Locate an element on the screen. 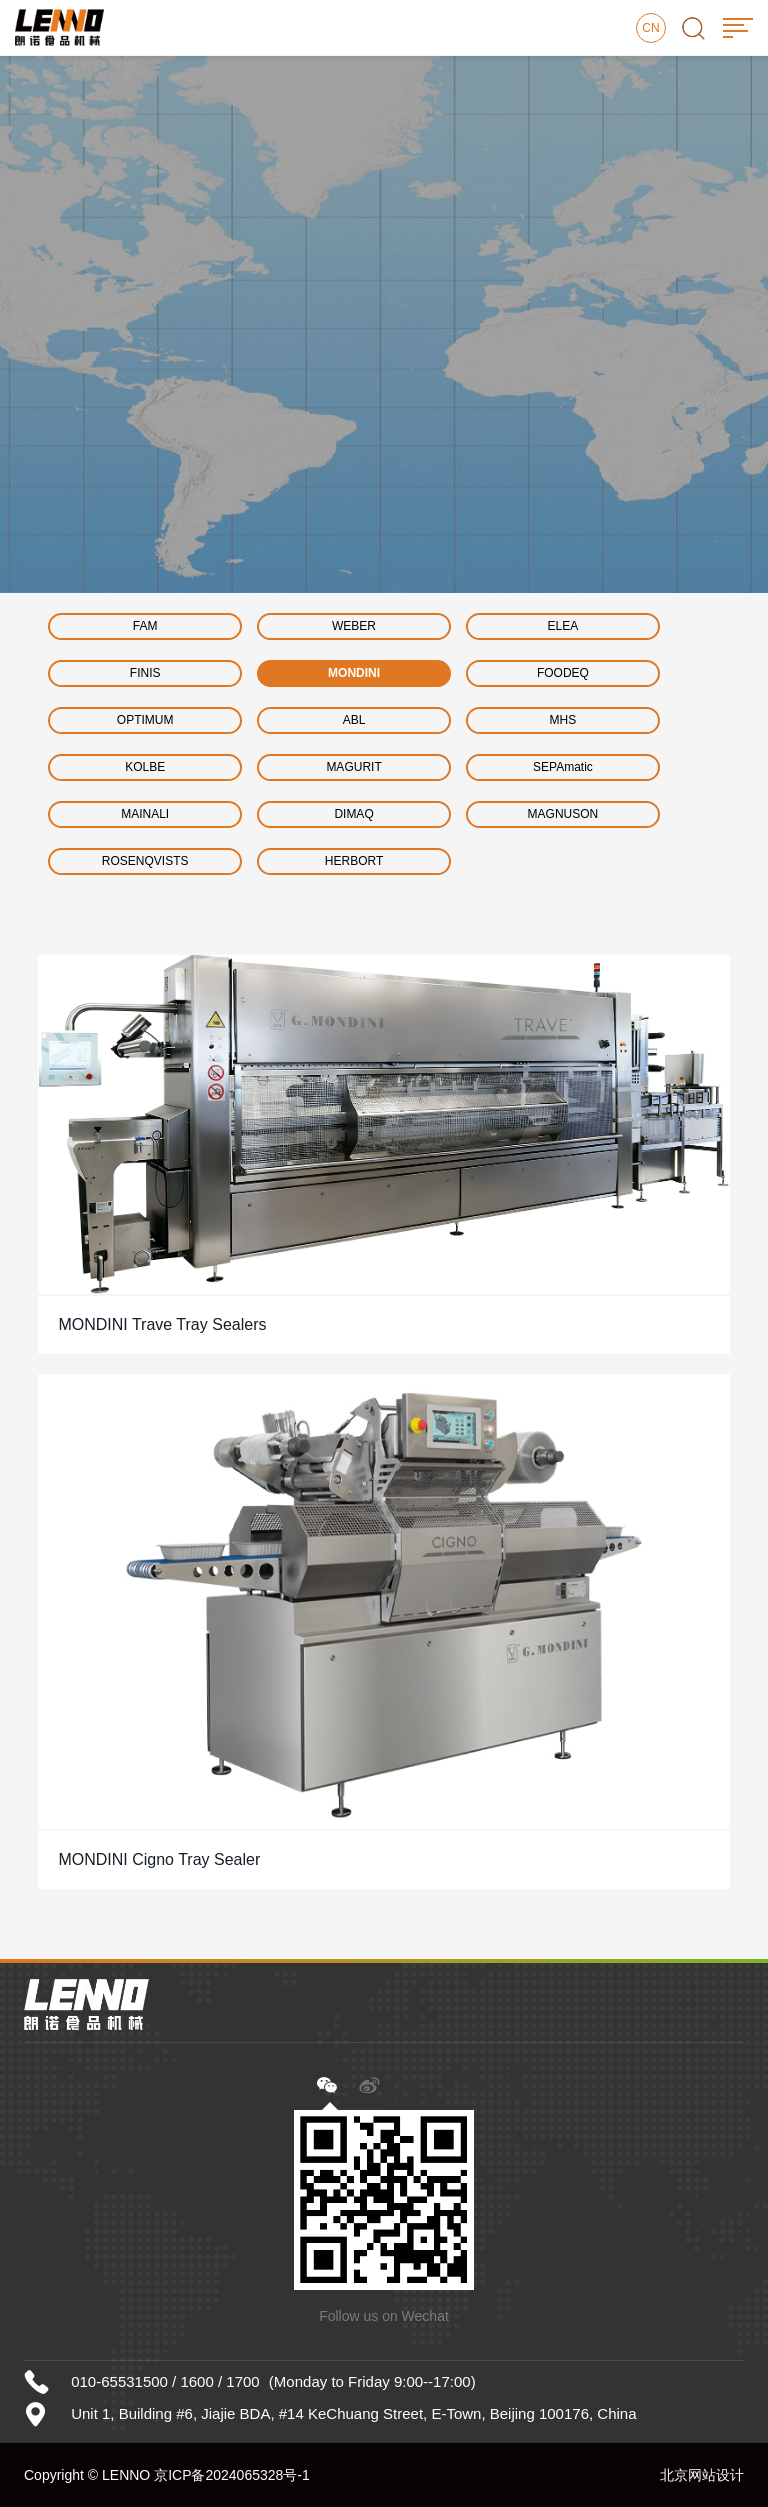  KOLBE is located at coordinates (145, 767).